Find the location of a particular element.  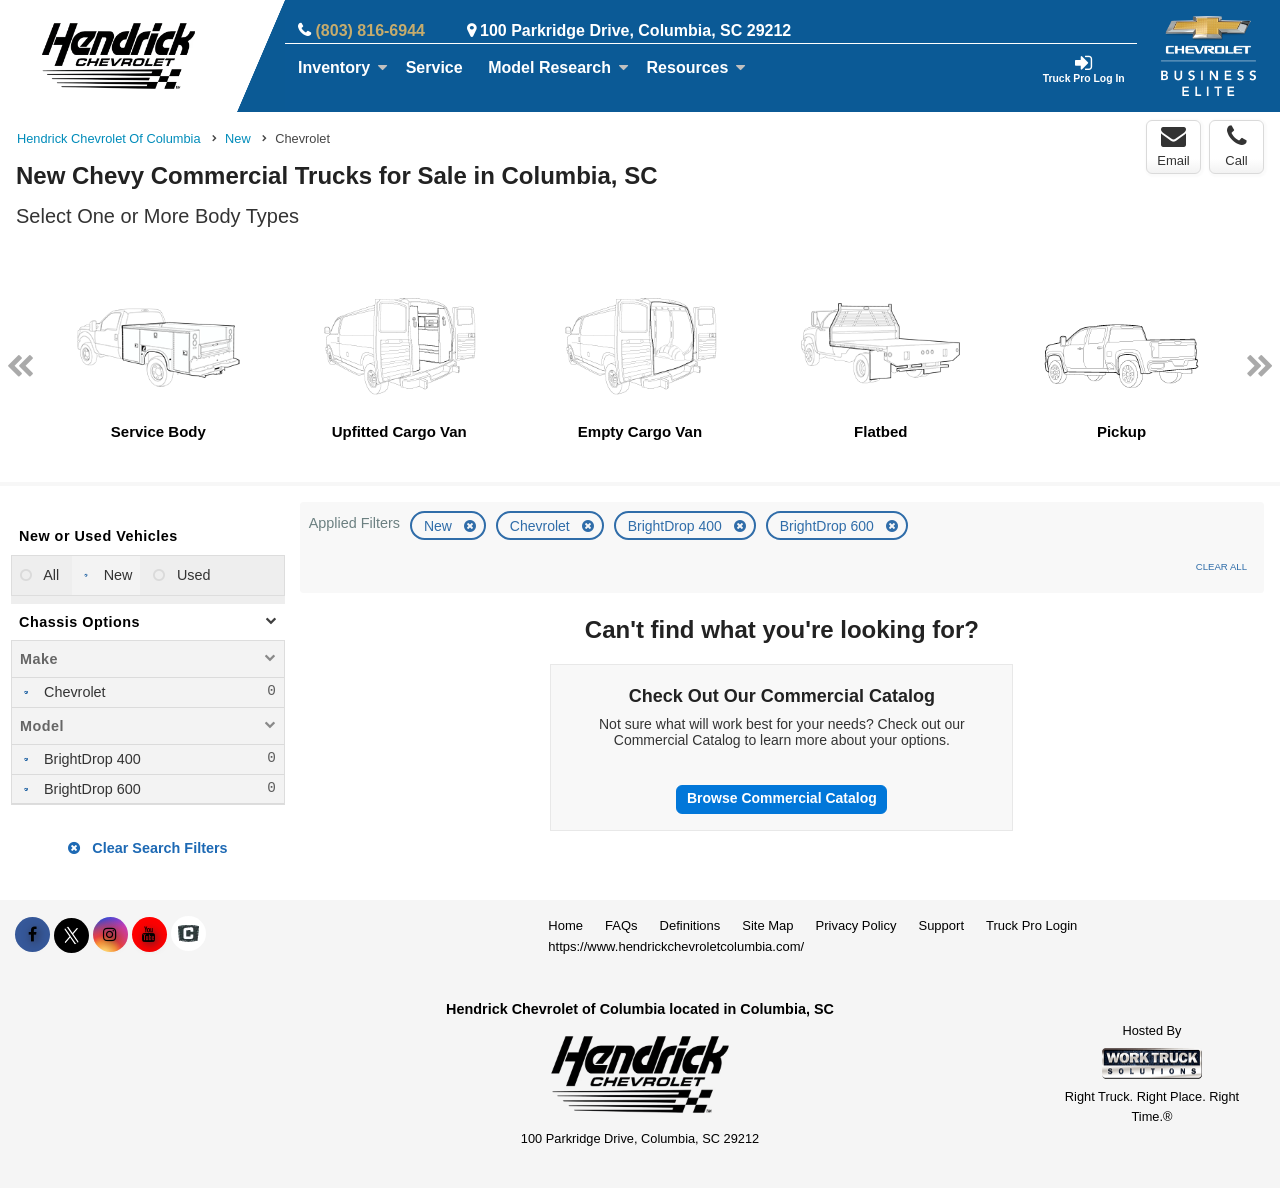

Clear All is located at coordinates (1221, 566).